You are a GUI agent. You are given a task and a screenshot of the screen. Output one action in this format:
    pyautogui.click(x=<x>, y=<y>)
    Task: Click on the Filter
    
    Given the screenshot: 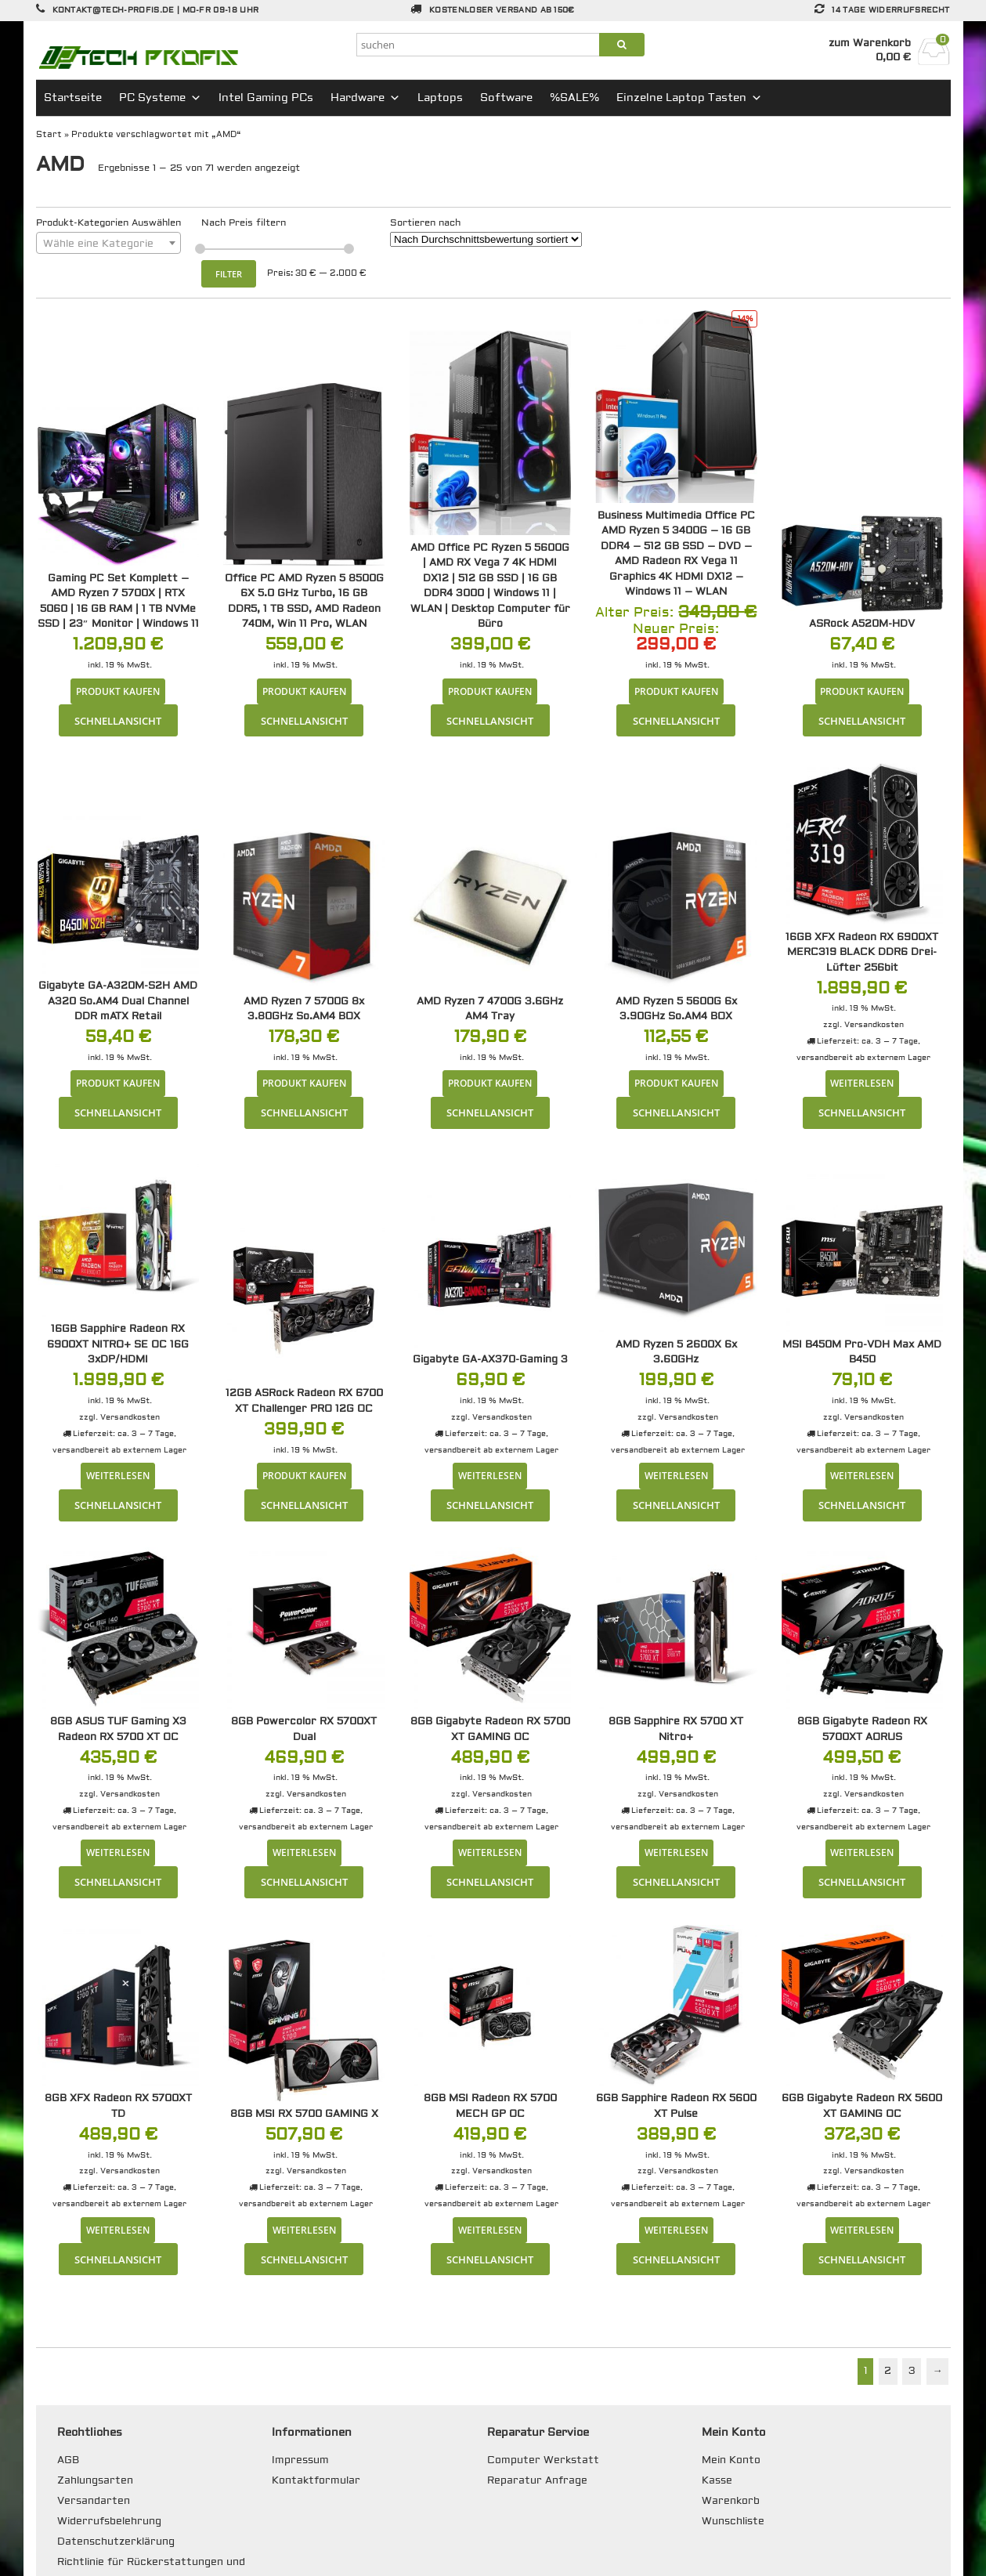 What is the action you would take?
    pyautogui.click(x=228, y=274)
    